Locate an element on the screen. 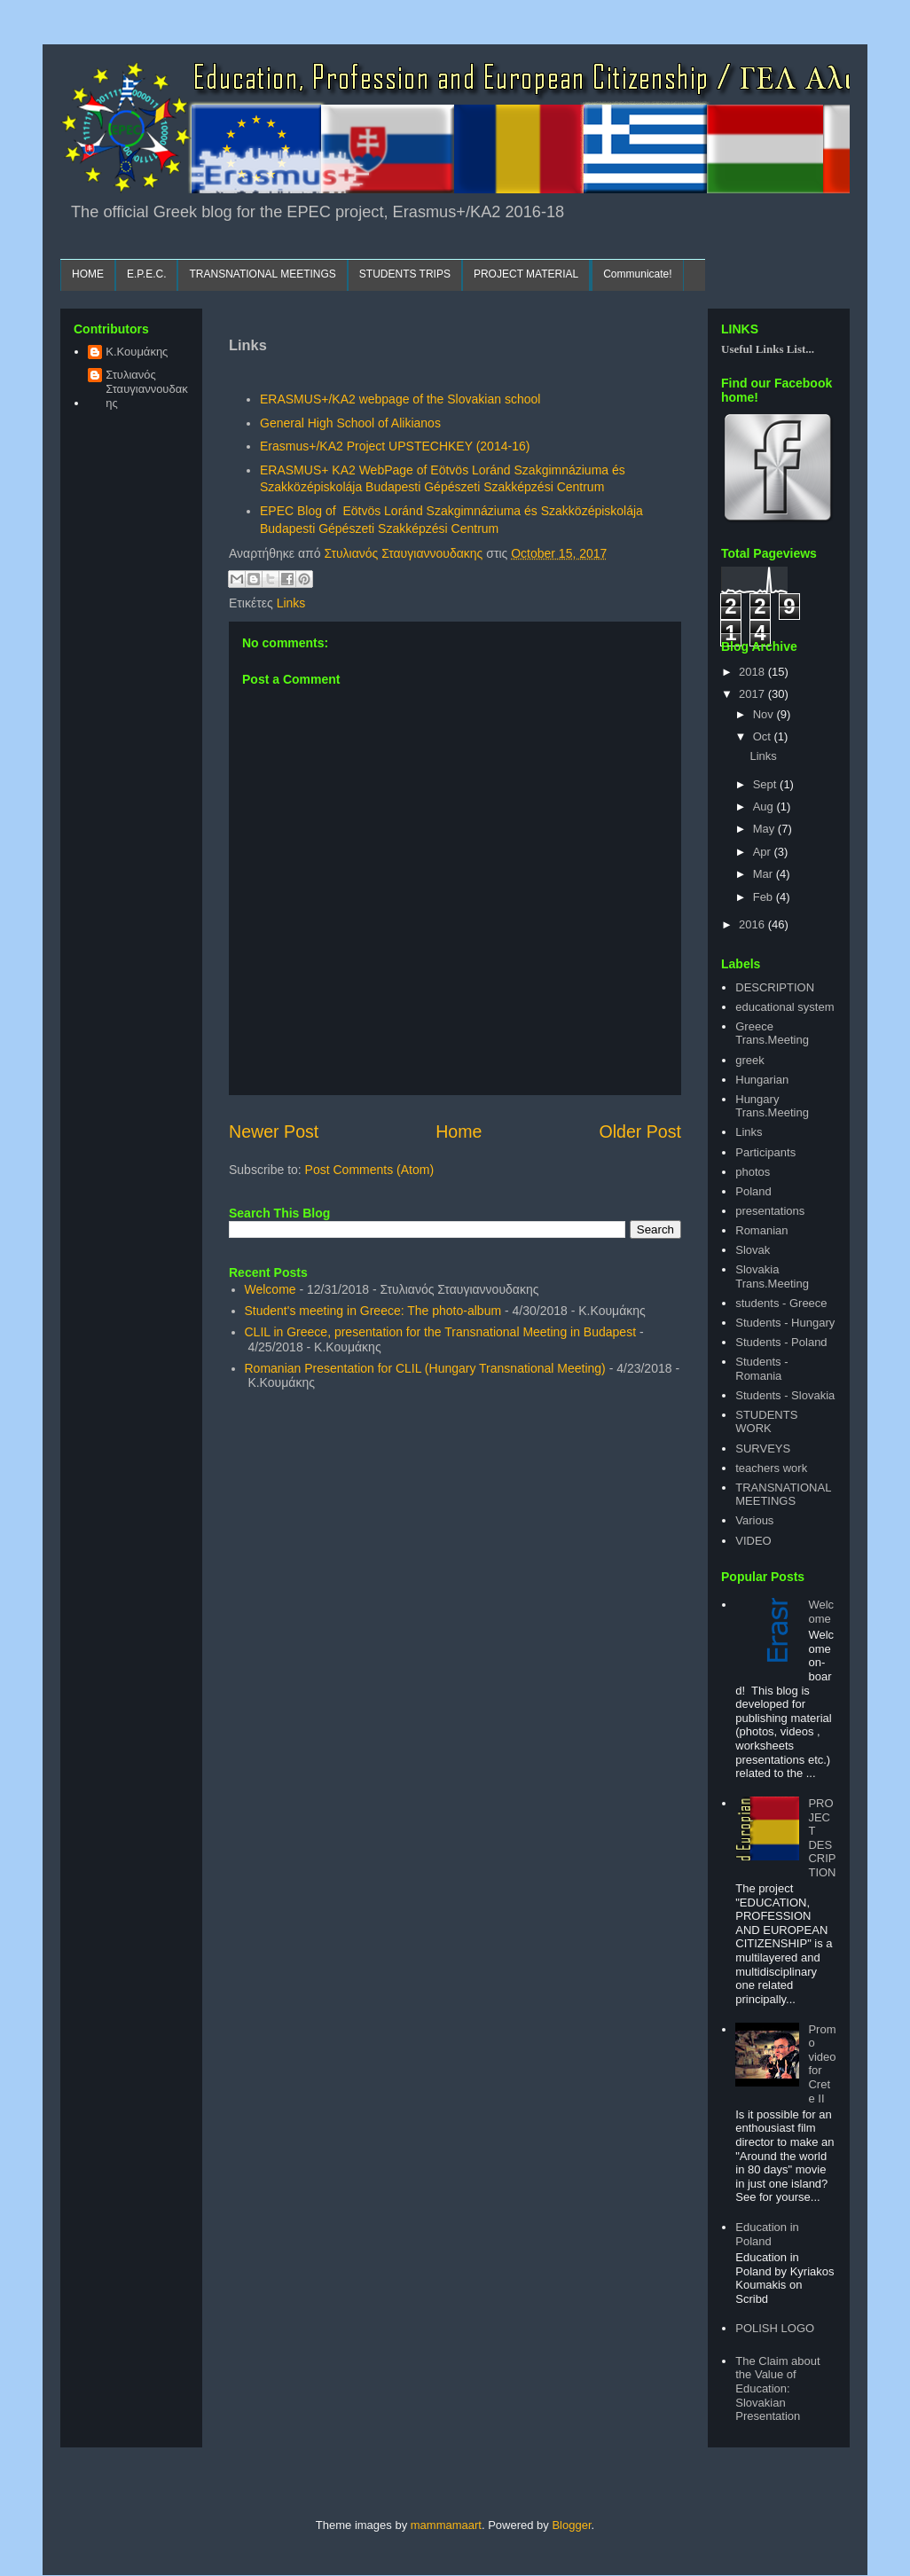 The height and width of the screenshot is (2576, 910). greek is located at coordinates (750, 1060).